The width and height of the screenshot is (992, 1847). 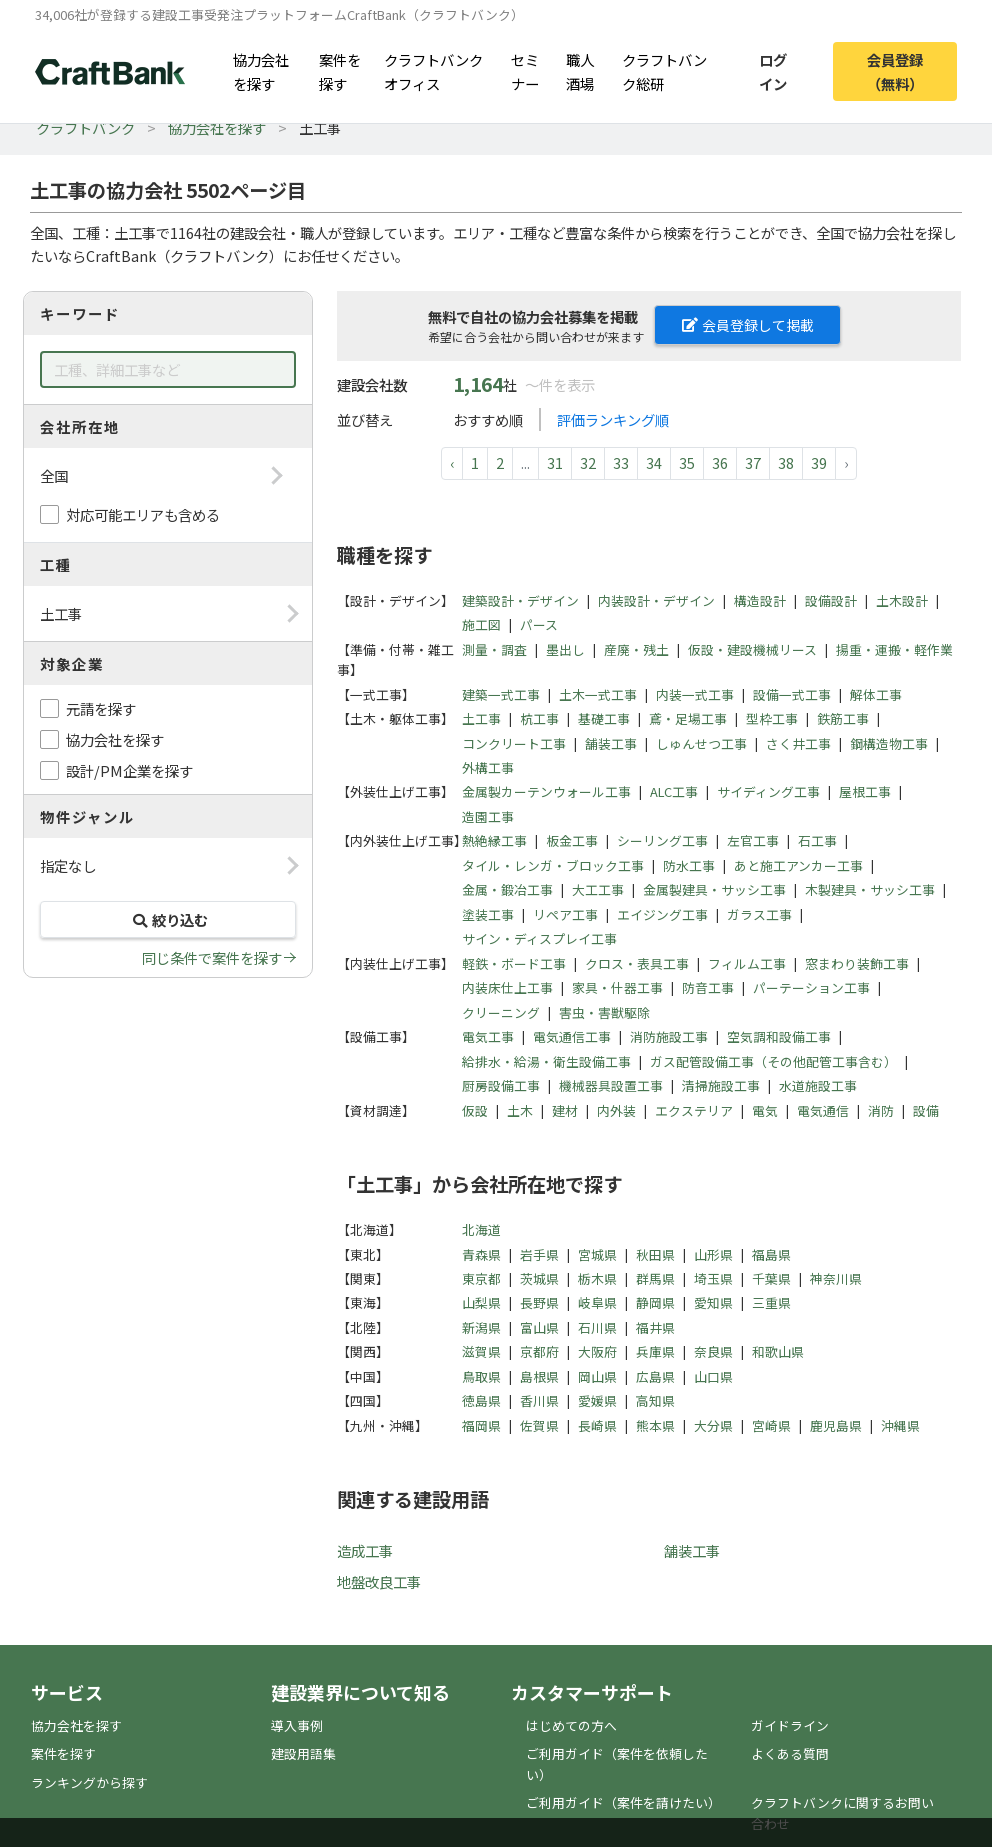 What do you see at coordinates (525, 71) in the screenshot?
I see `セミナー` at bounding box center [525, 71].